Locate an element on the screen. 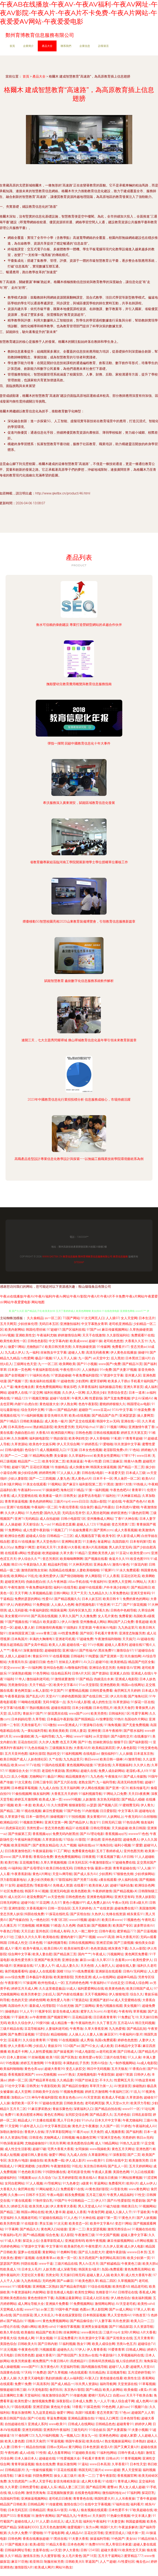  欧美人妻自慰 is located at coordinates (42, 1954).